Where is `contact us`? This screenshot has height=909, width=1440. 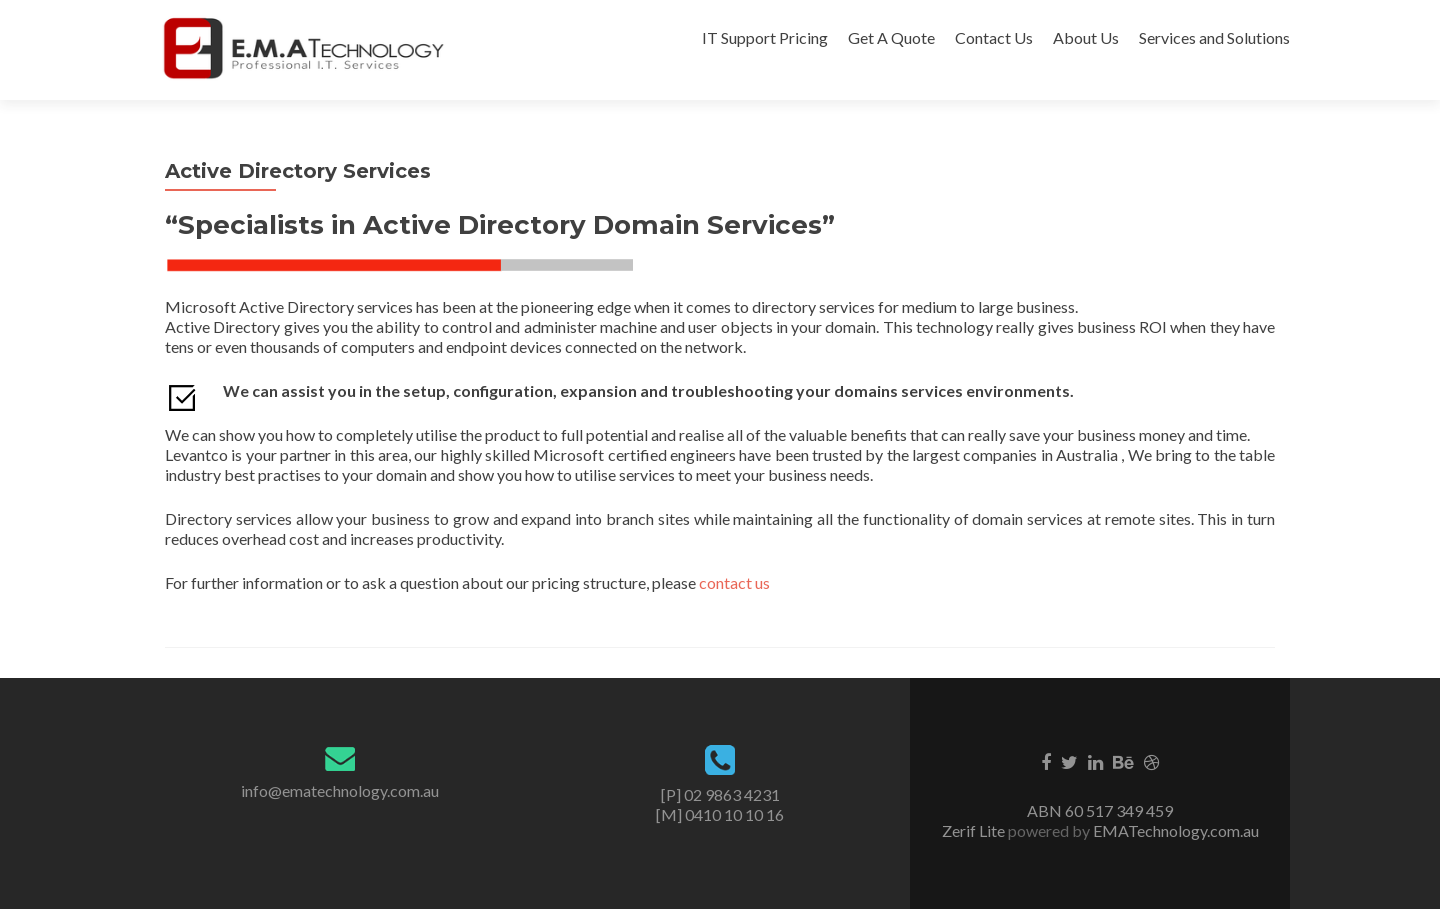
contact us is located at coordinates (734, 582).